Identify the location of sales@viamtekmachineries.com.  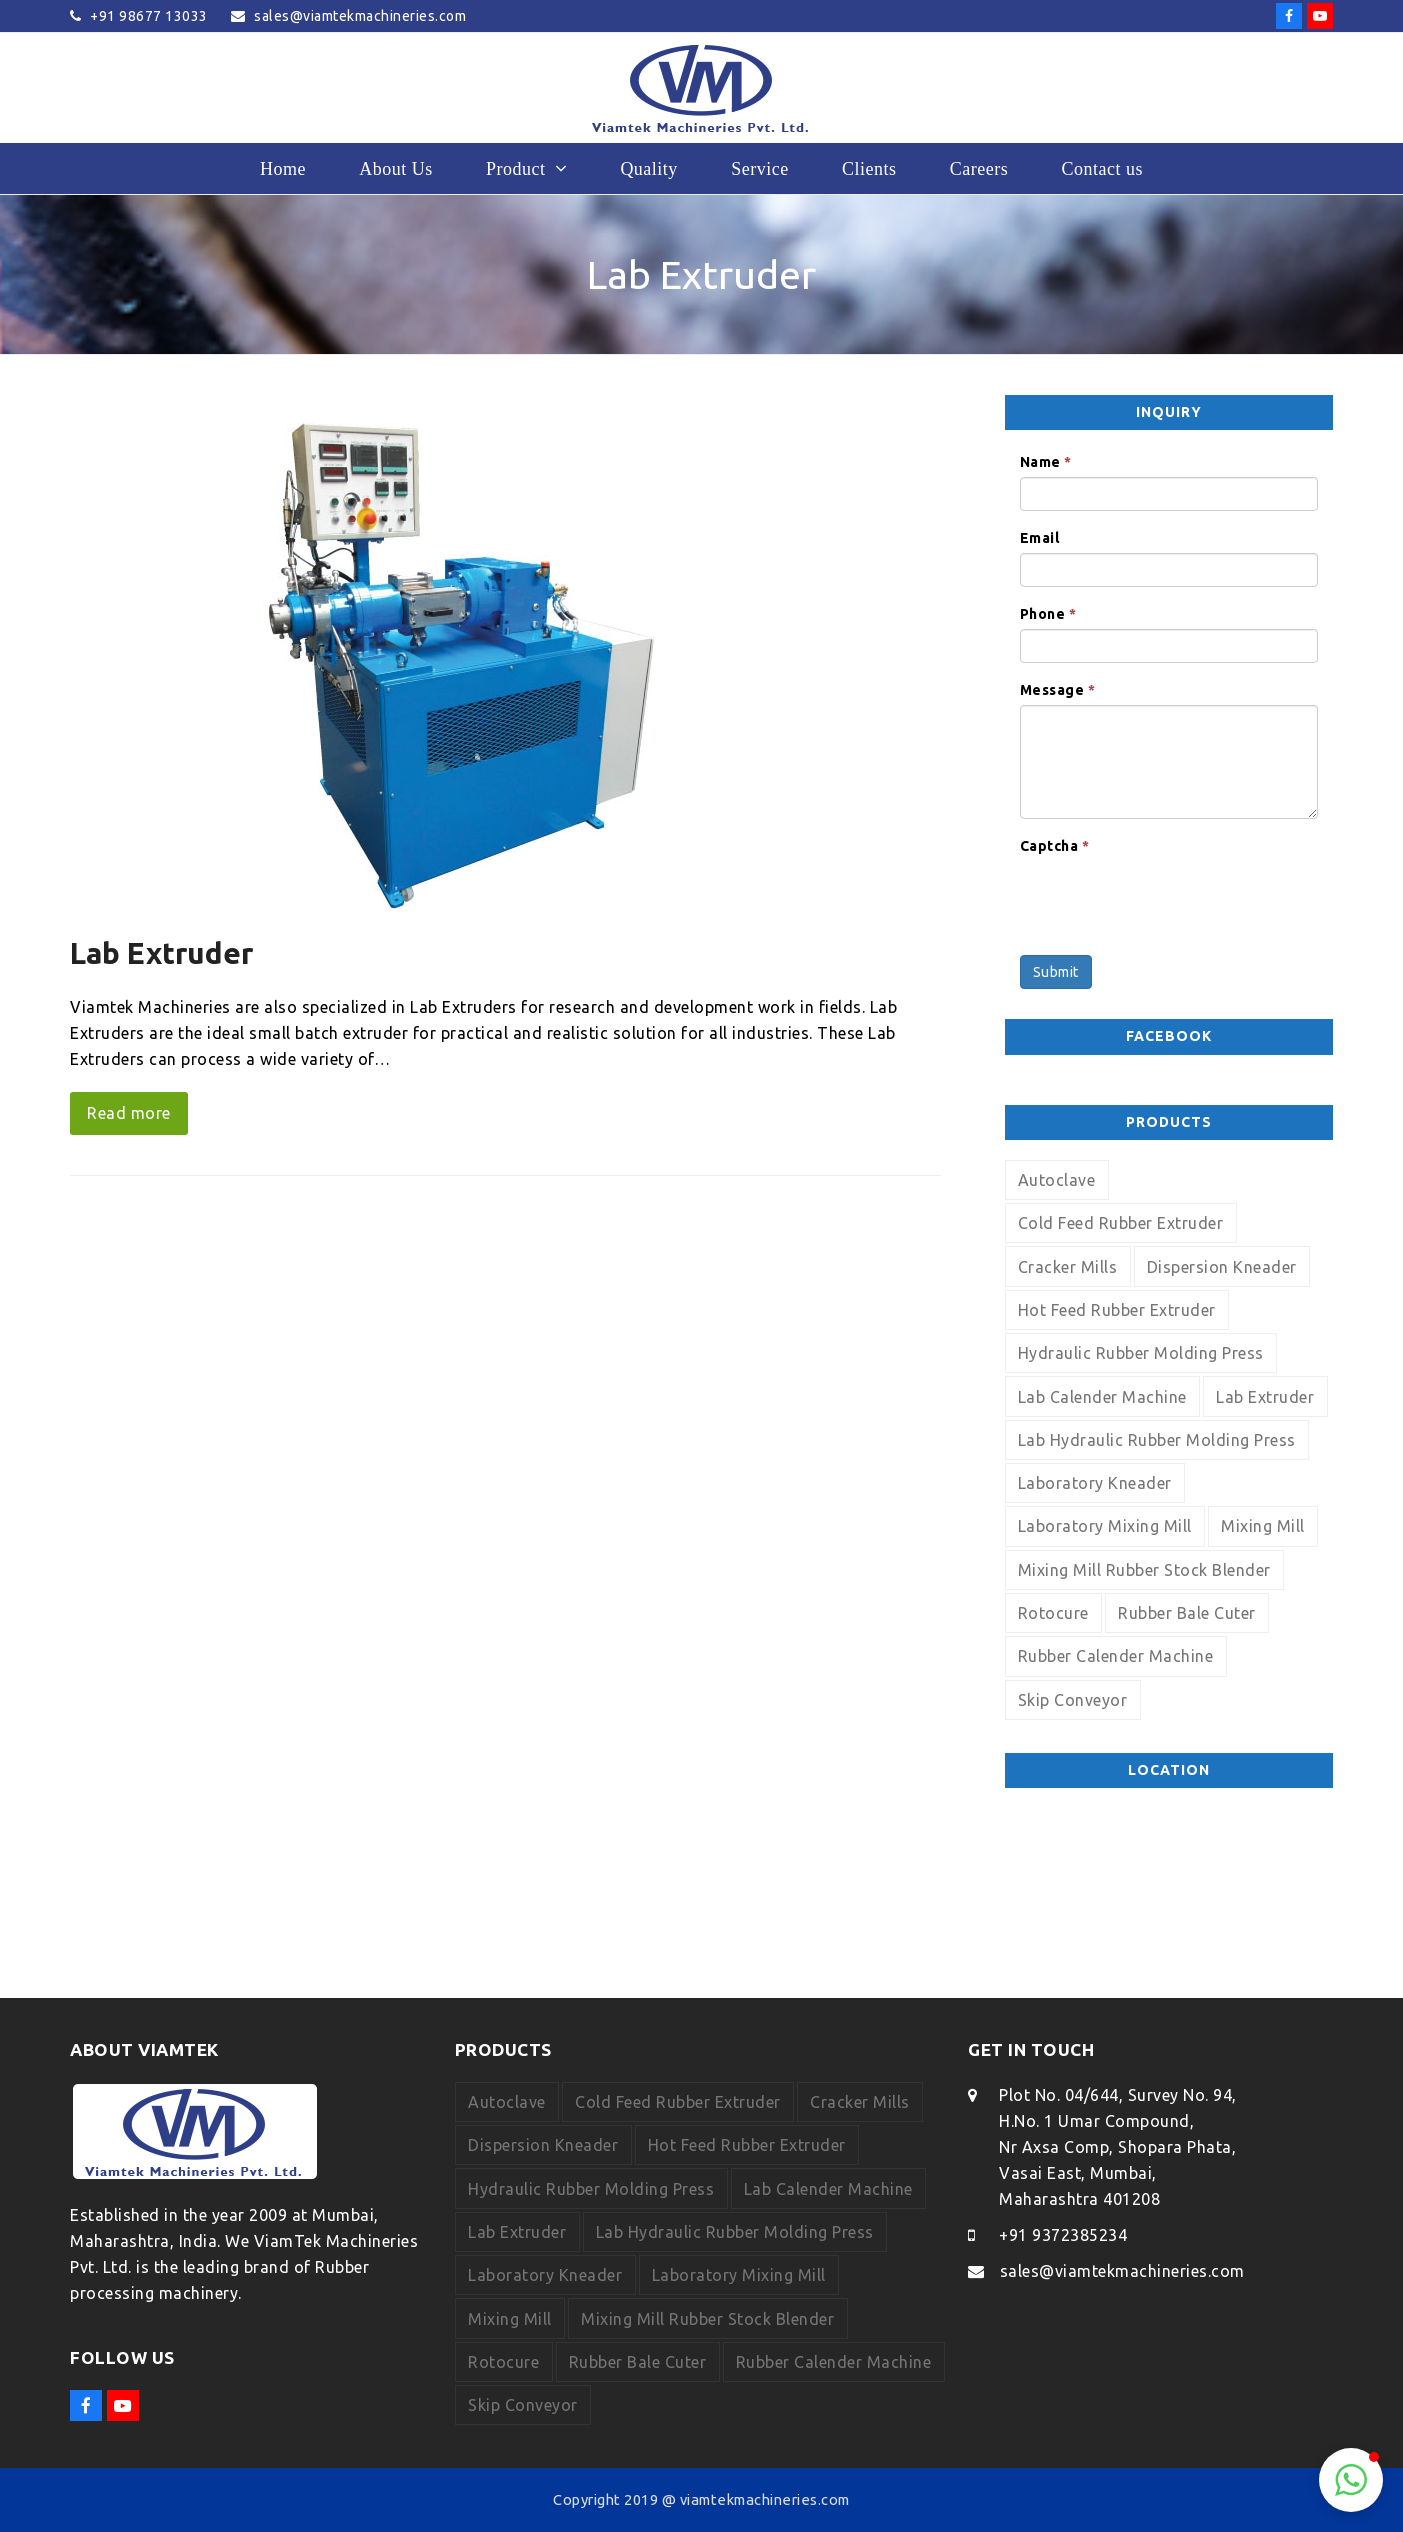
(1122, 2271).